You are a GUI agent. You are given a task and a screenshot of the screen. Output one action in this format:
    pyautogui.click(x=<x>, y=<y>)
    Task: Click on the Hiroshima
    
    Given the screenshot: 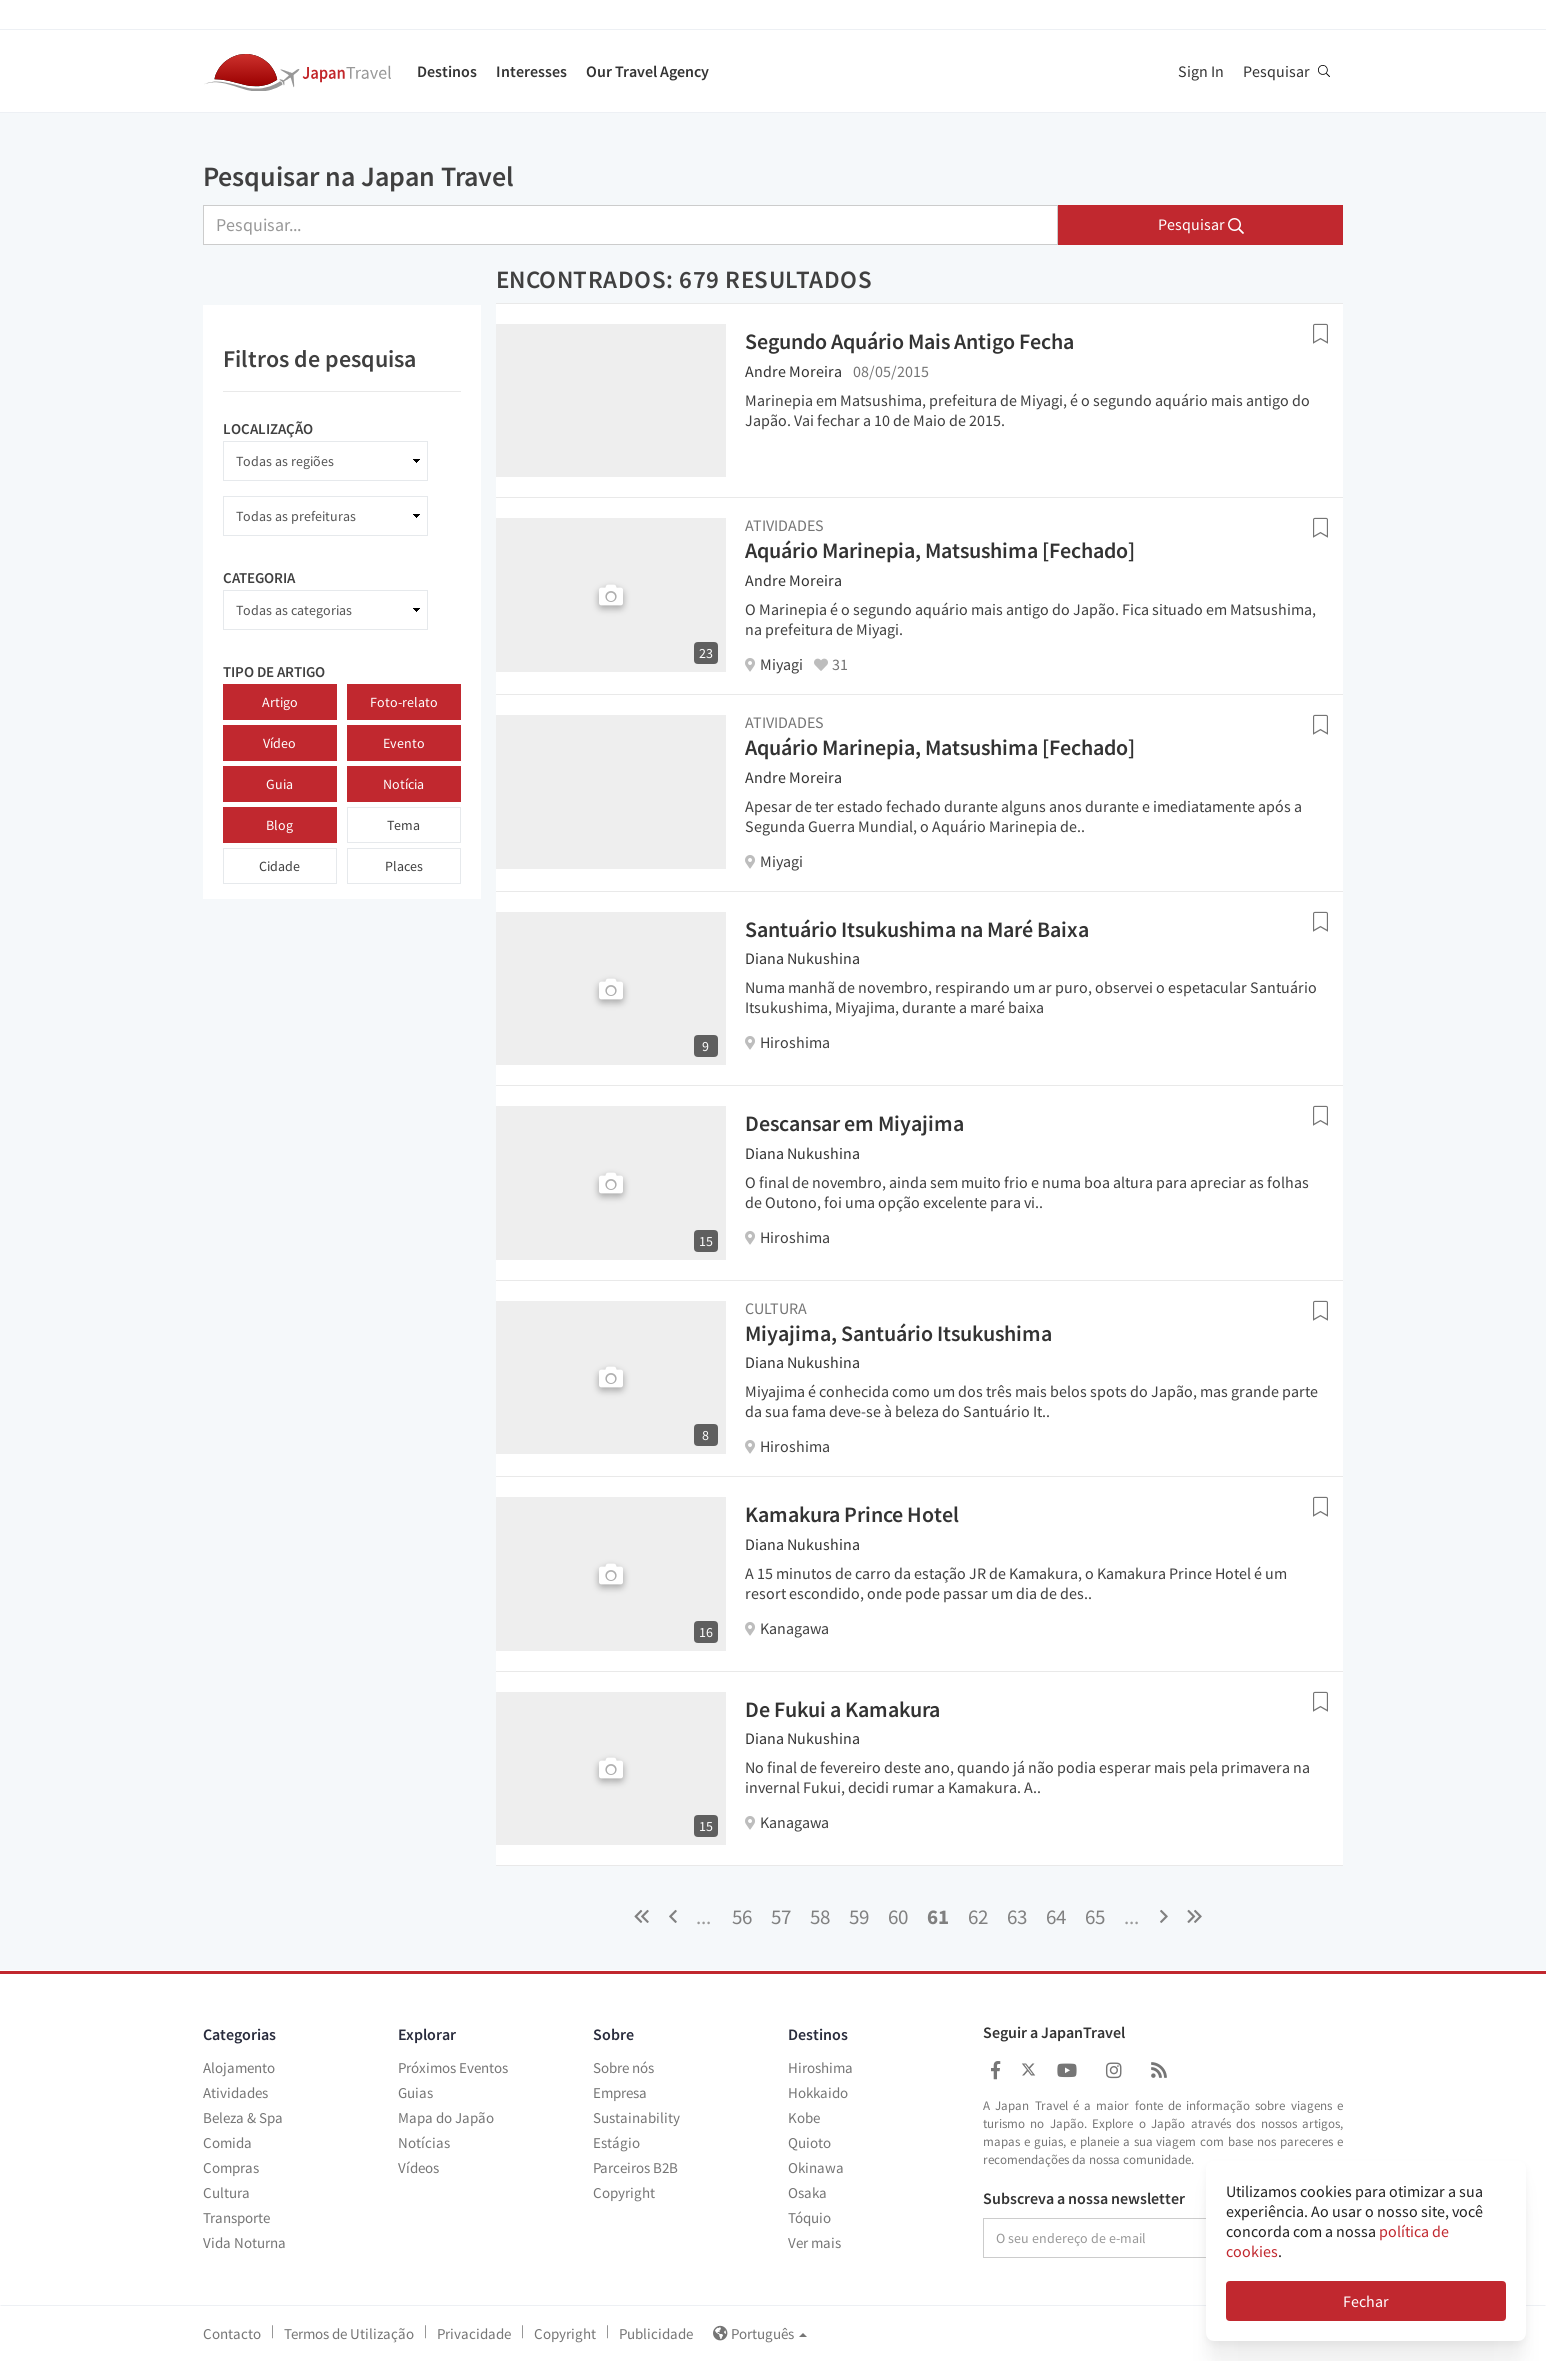 What is the action you would take?
    pyautogui.click(x=820, y=2067)
    